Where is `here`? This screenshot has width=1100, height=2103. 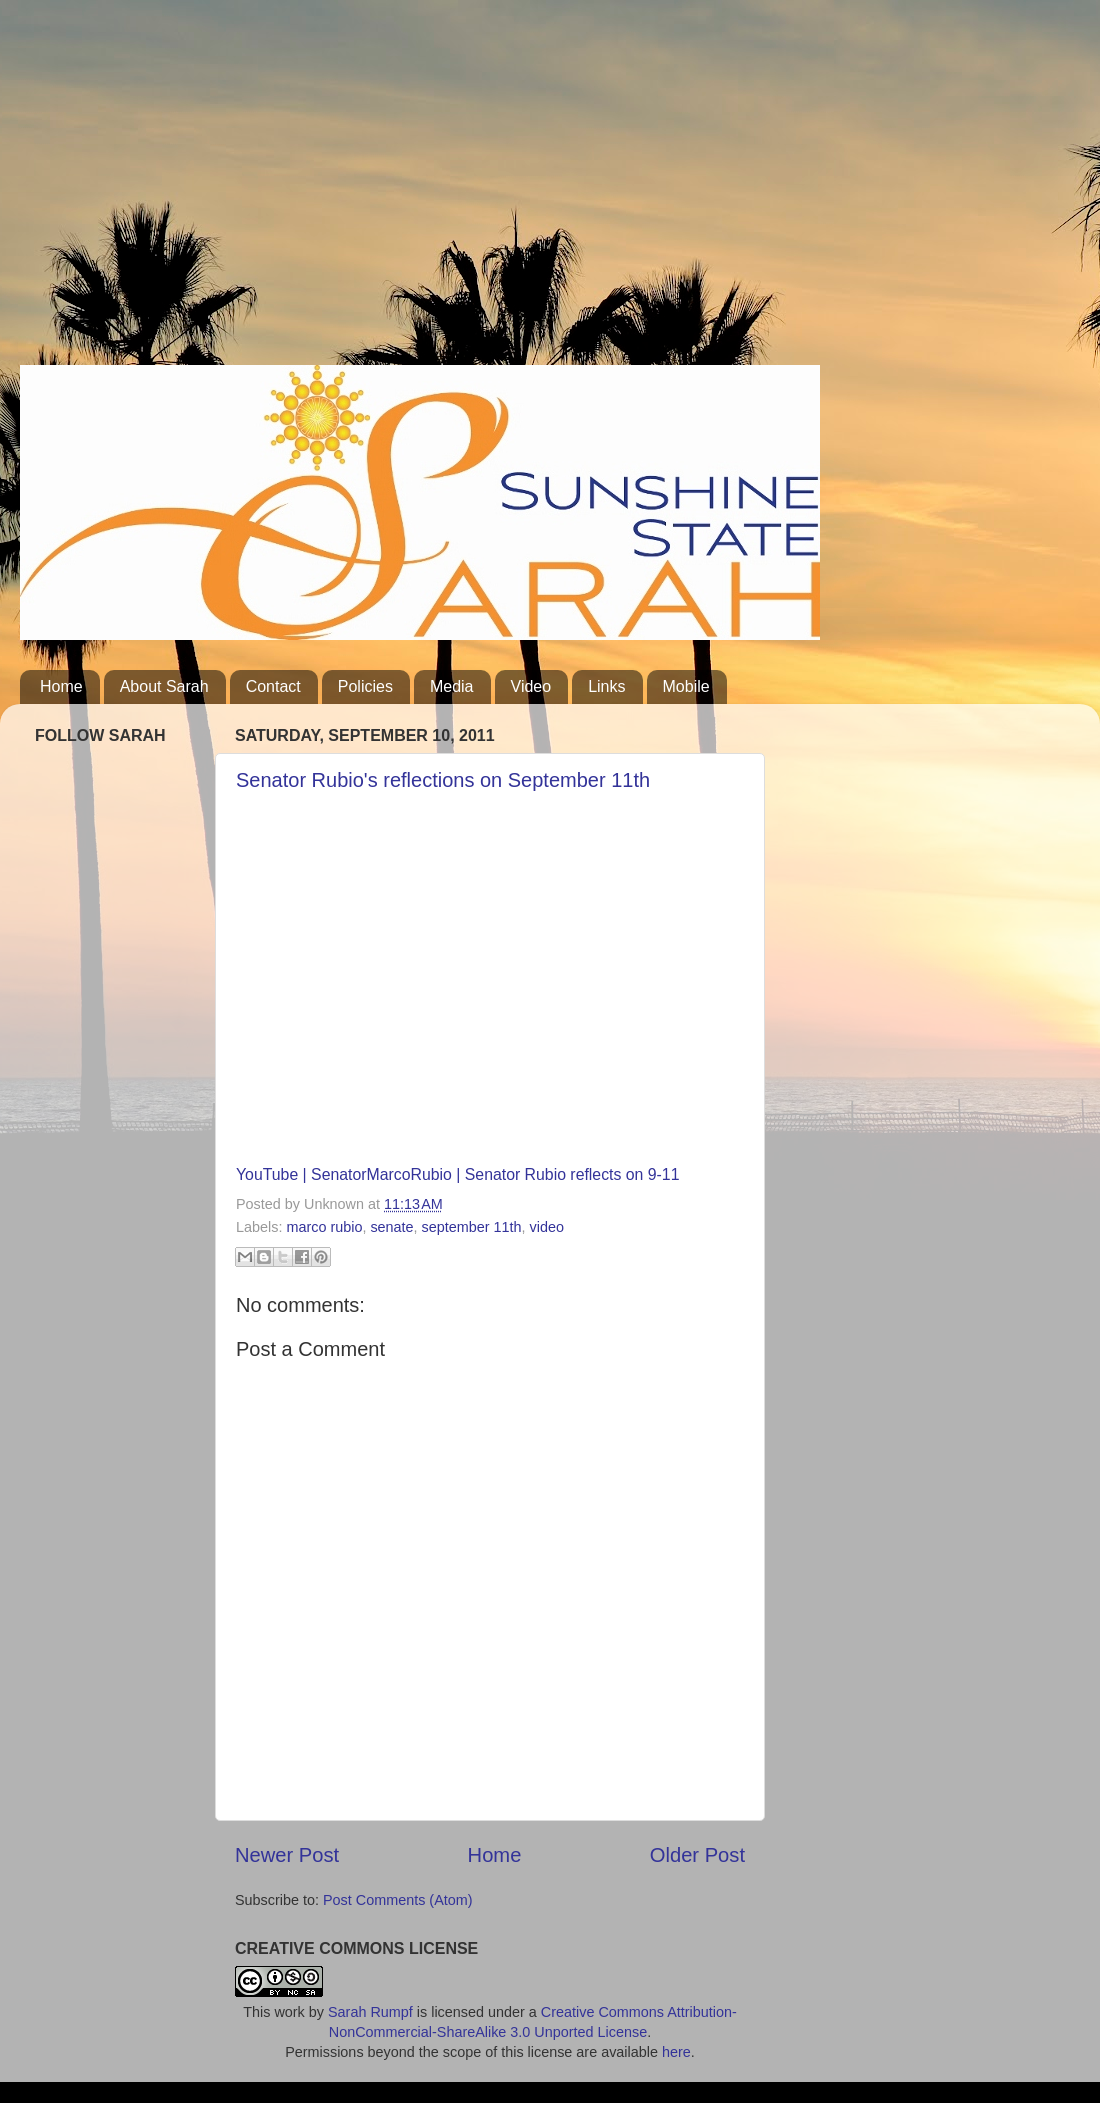 here is located at coordinates (676, 2052).